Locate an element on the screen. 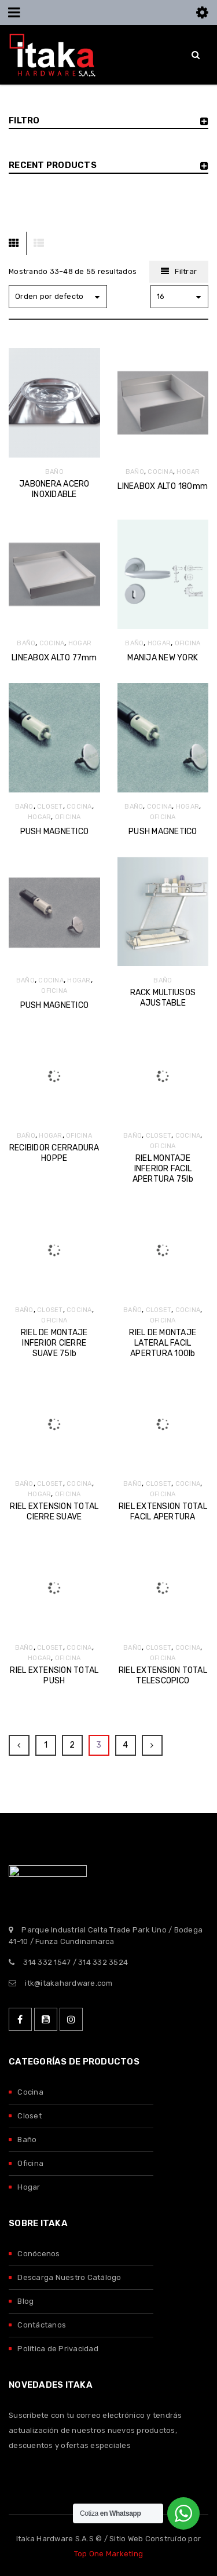 The width and height of the screenshot is (217, 2576). Blog is located at coordinates (25, 2301).